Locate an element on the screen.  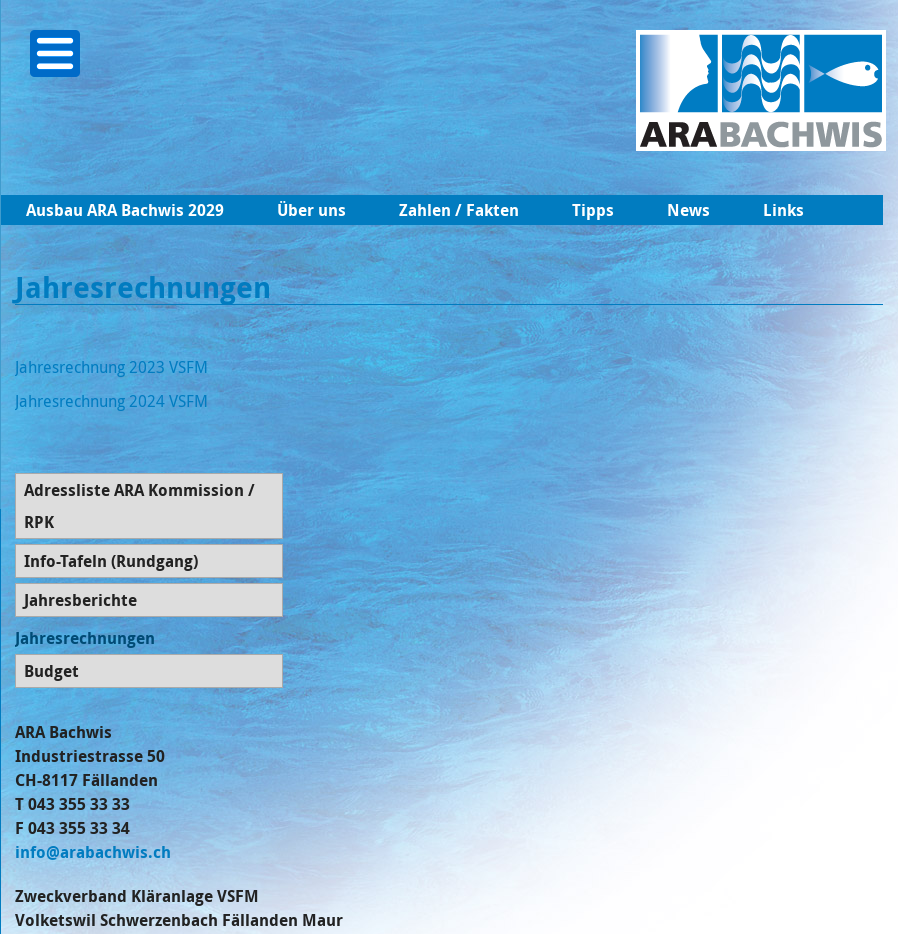
Links is located at coordinates (783, 210).